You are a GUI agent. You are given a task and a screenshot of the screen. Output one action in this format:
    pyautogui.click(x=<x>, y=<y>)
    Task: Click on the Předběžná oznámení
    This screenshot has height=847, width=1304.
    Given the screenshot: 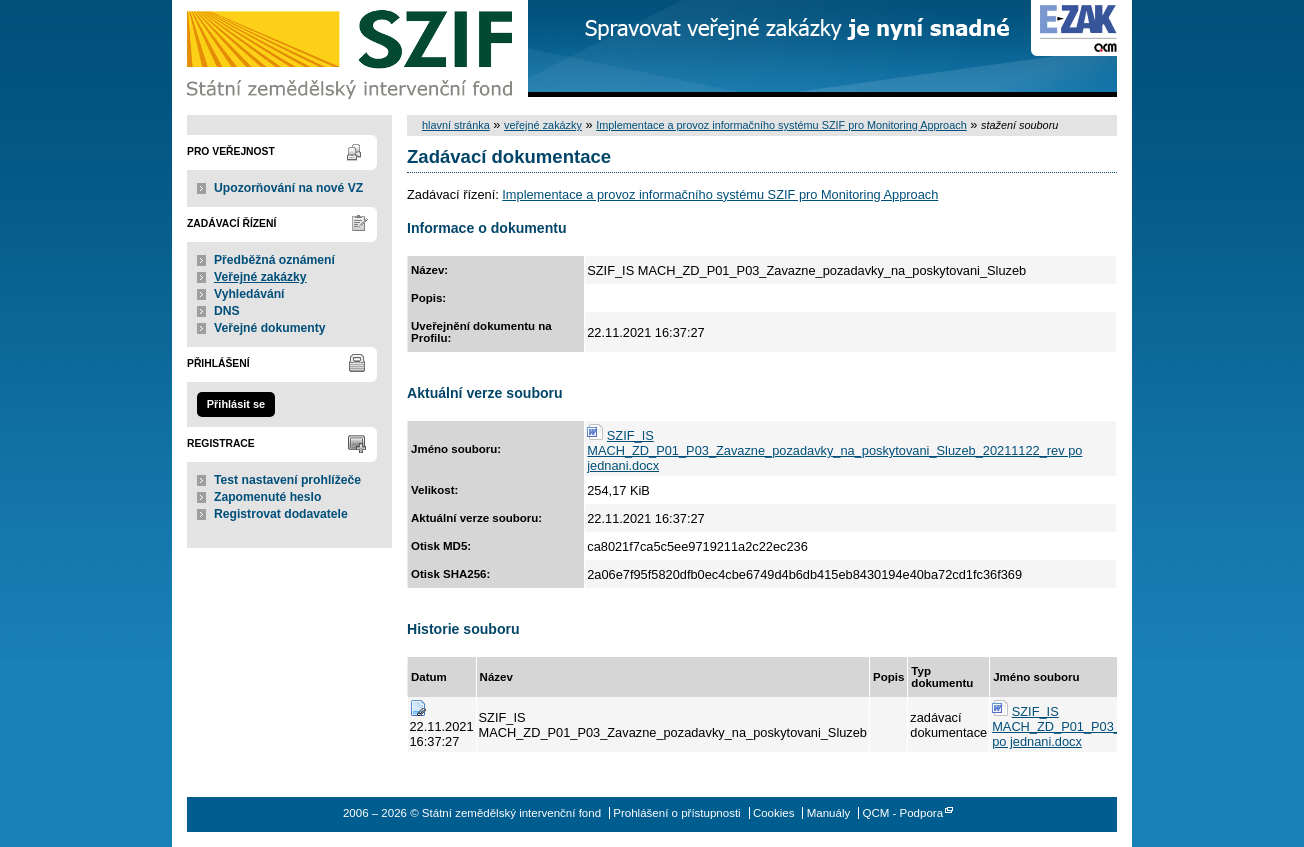 What is the action you would take?
    pyautogui.click(x=274, y=260)
    